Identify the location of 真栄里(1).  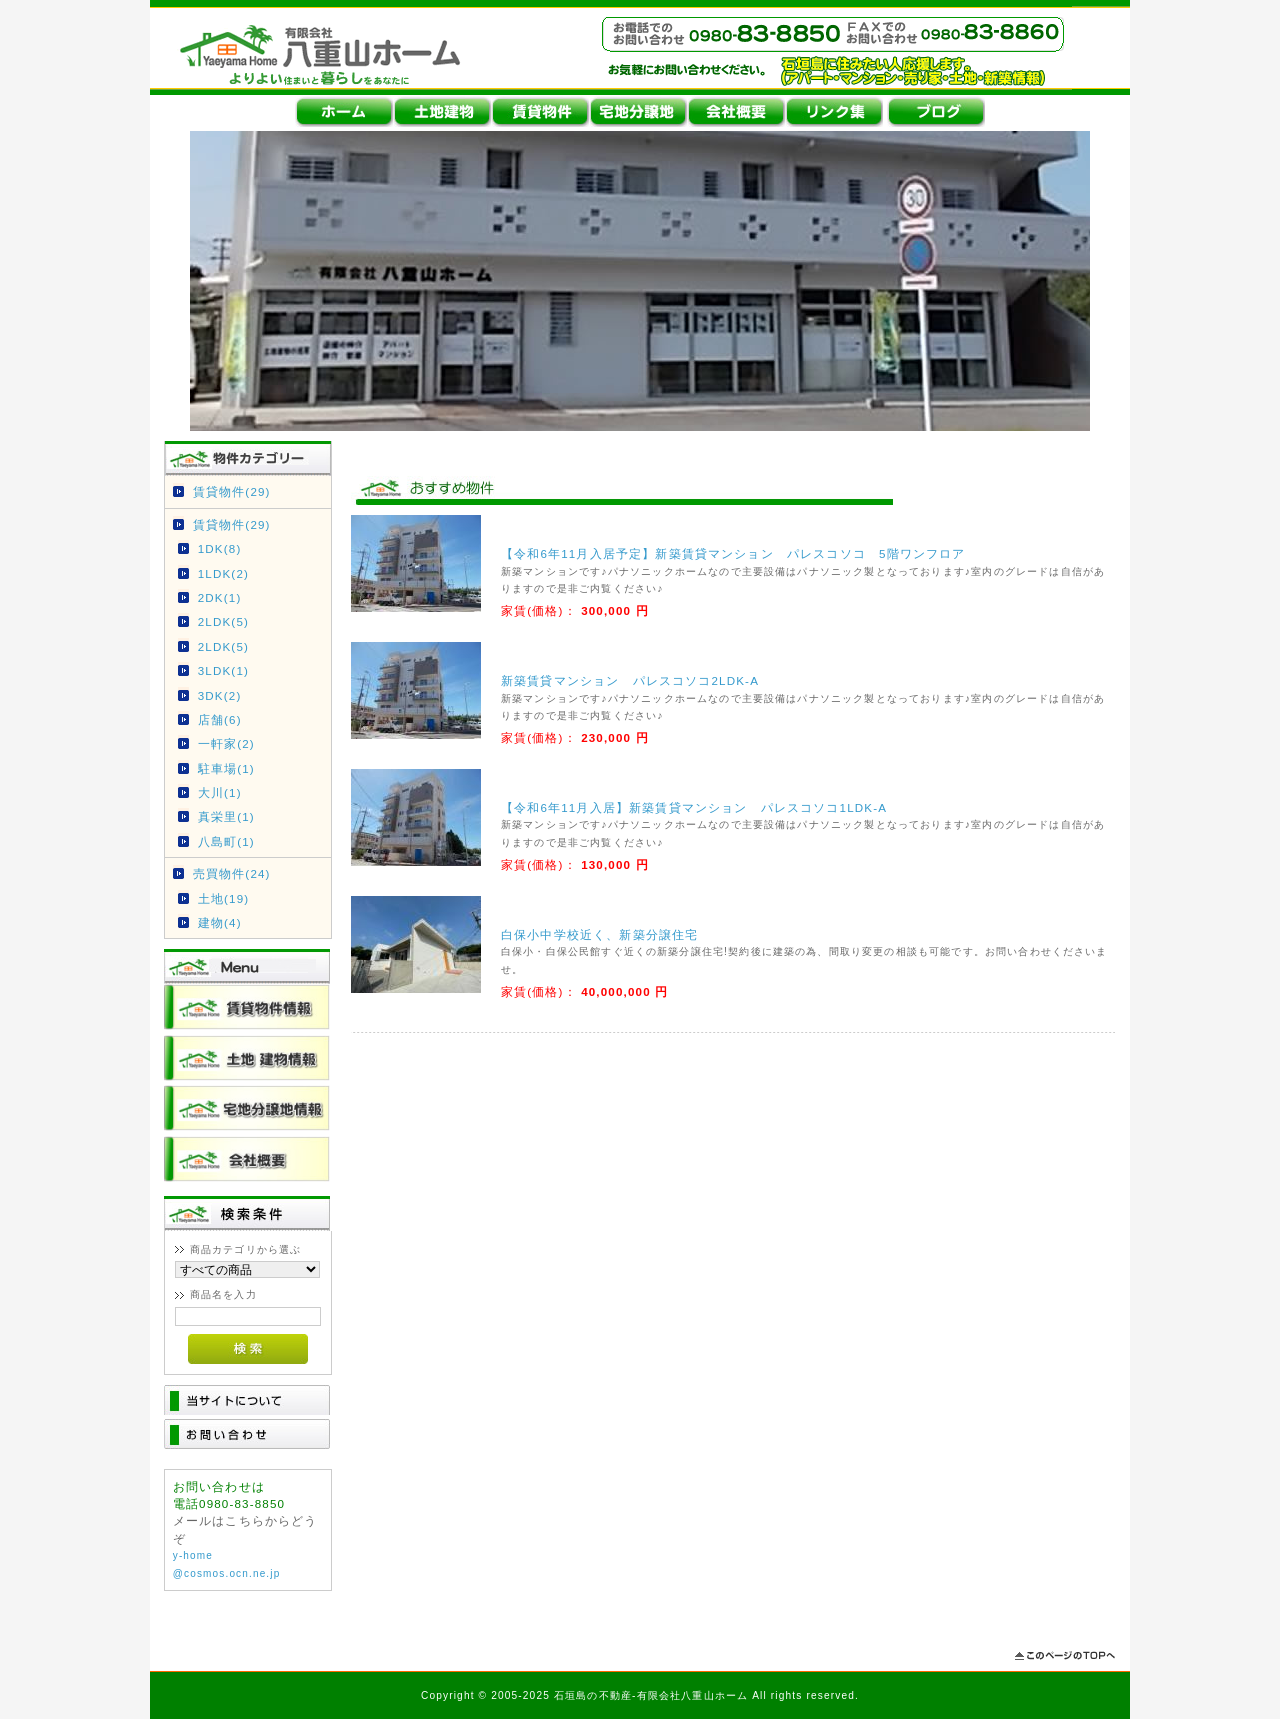
(226, 816).